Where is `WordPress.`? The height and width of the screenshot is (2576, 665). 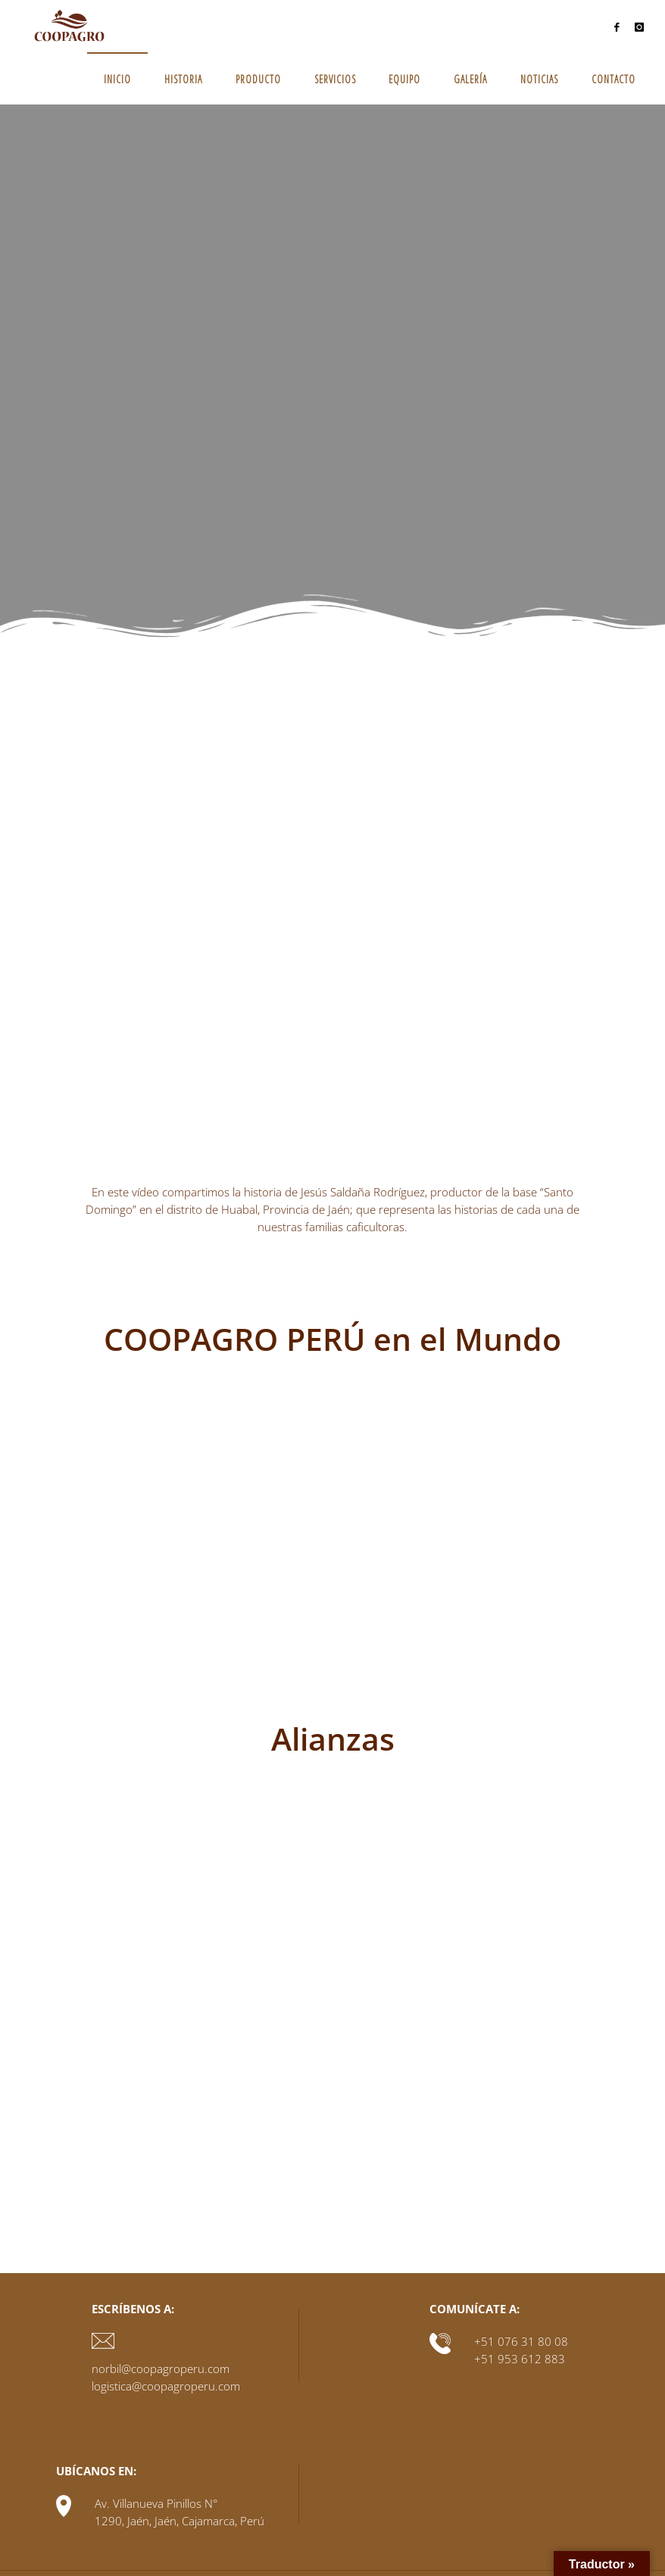 WordPress. is located at coordinates (615, 2544).